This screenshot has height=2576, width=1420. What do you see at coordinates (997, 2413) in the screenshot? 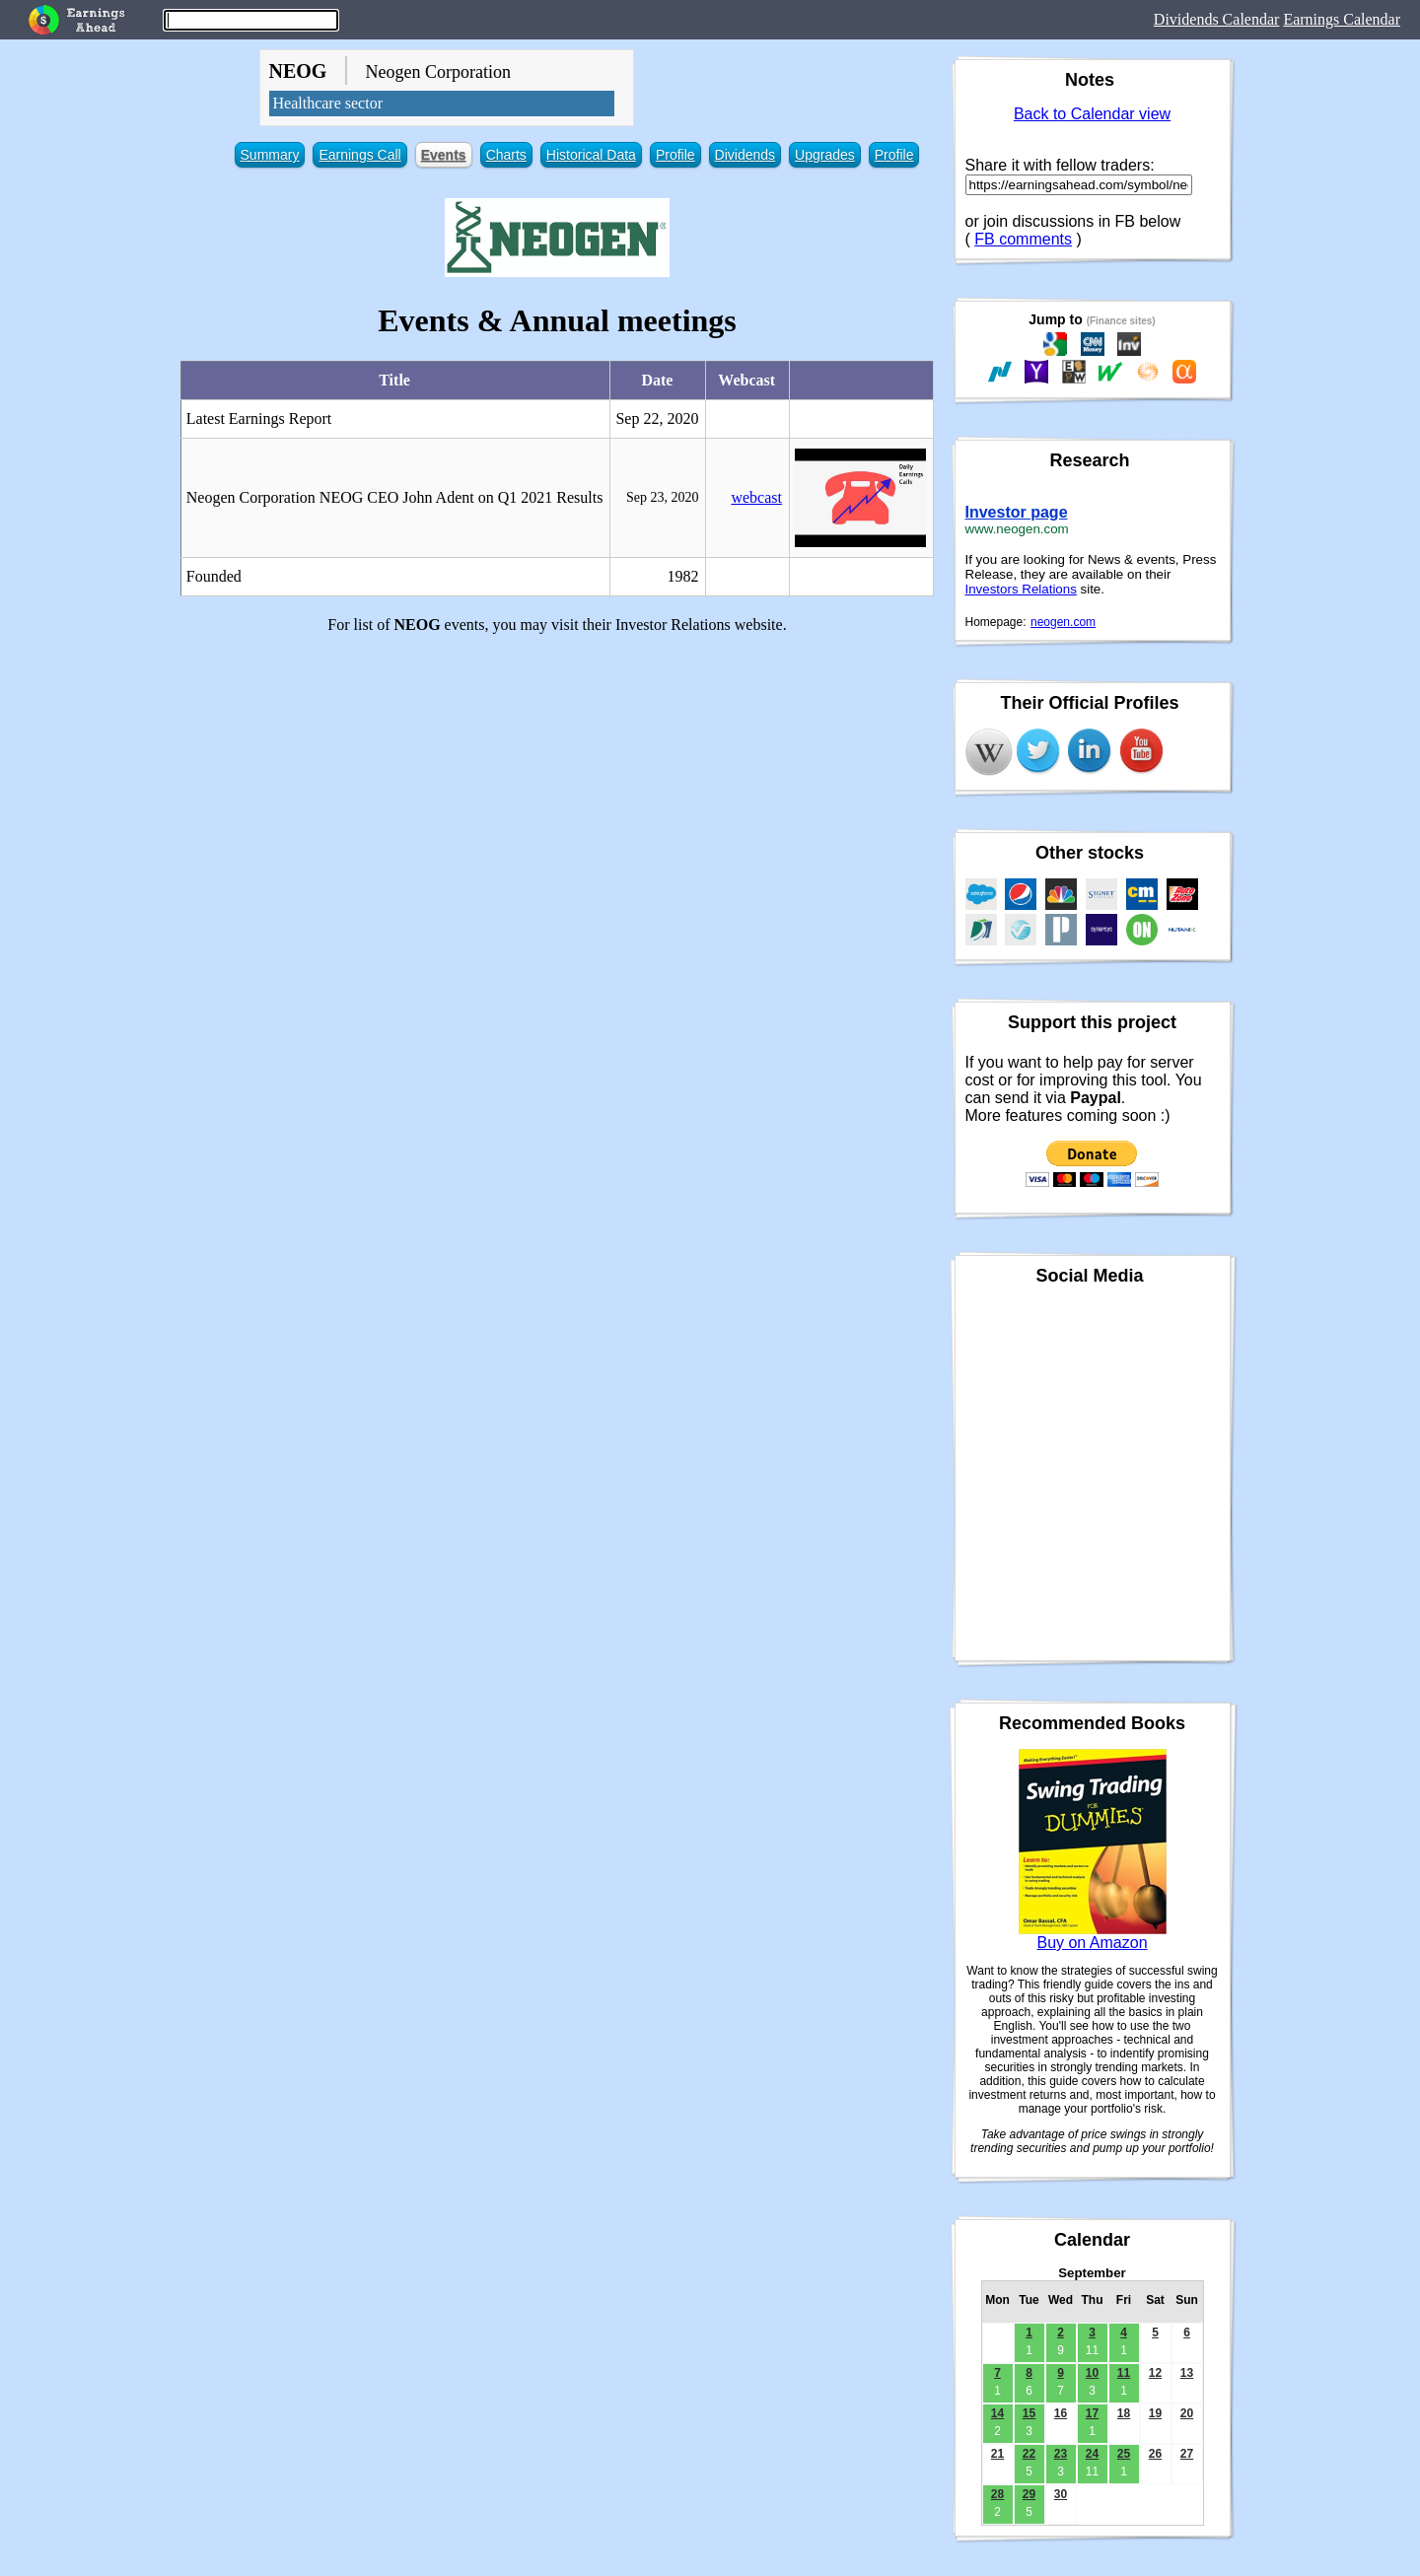
I see `14` at bounding box center [997, 2413].